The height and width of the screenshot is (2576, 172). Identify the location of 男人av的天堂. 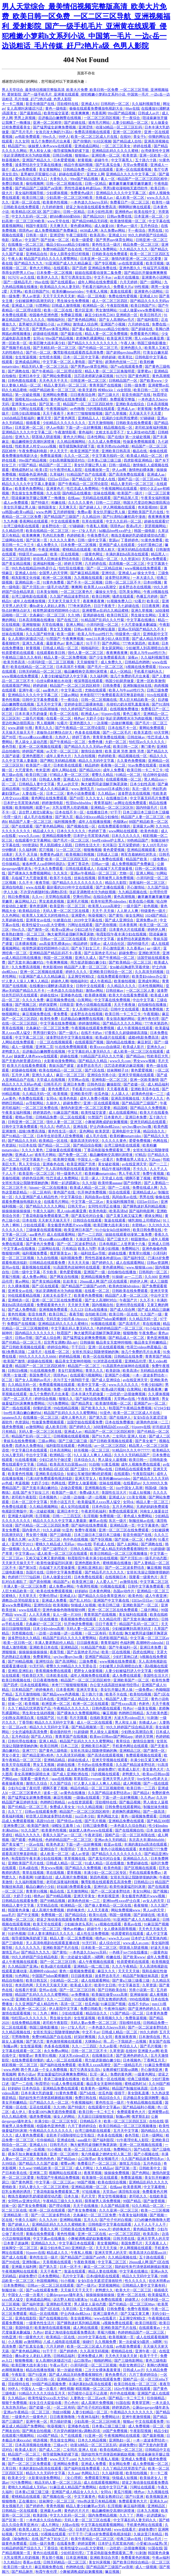
(68, 784).